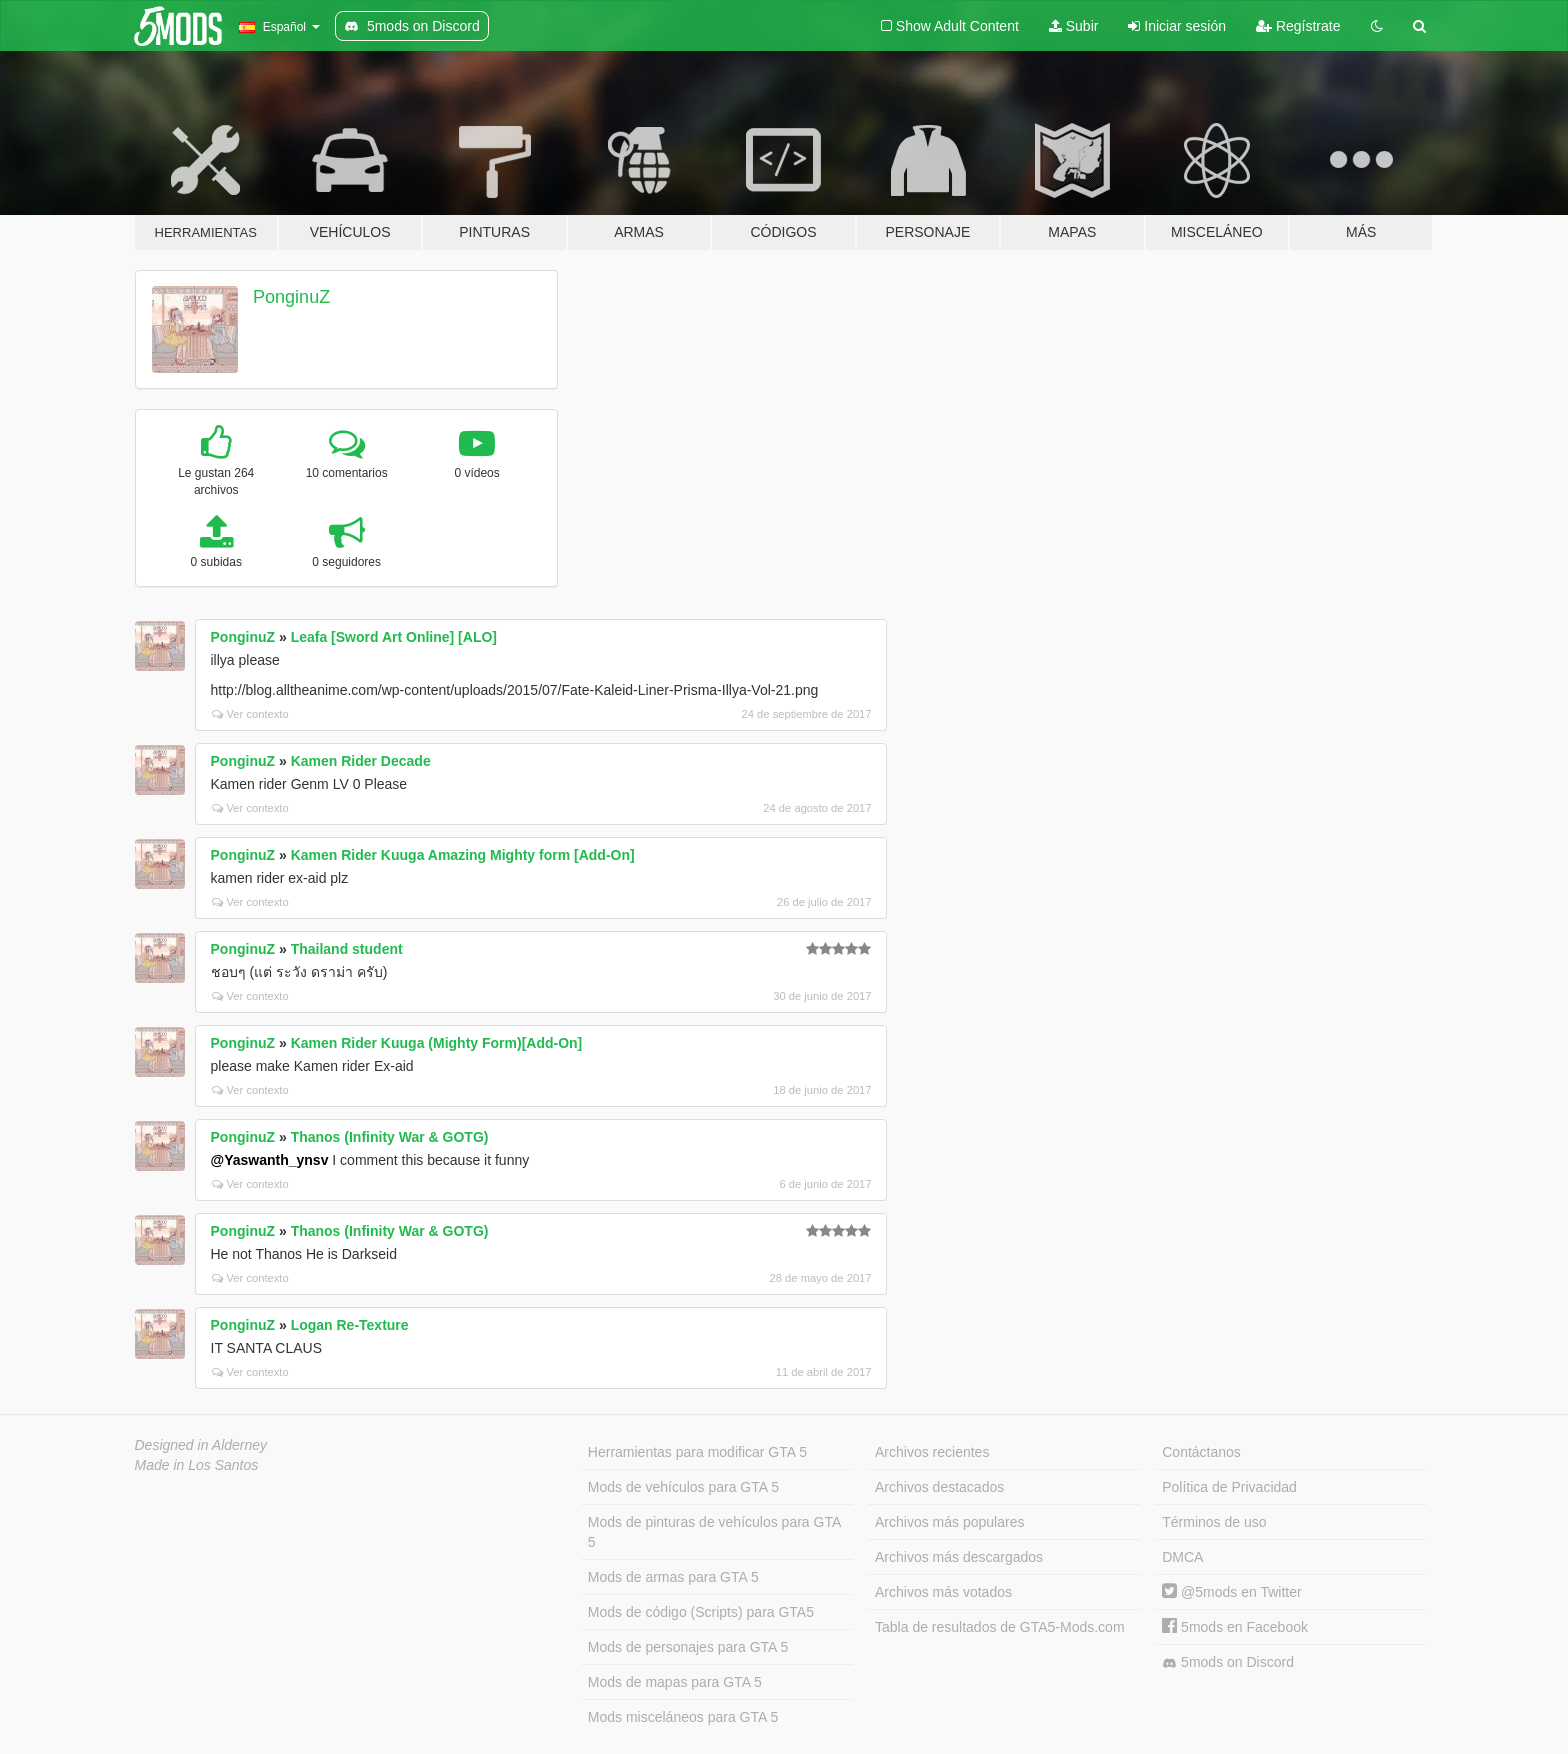 This screenshot has height=1754, width=1568. Describe the element at coordinates (270, 1160) in the screenshot. I see `@Yaswanth_ynsv` at that location.